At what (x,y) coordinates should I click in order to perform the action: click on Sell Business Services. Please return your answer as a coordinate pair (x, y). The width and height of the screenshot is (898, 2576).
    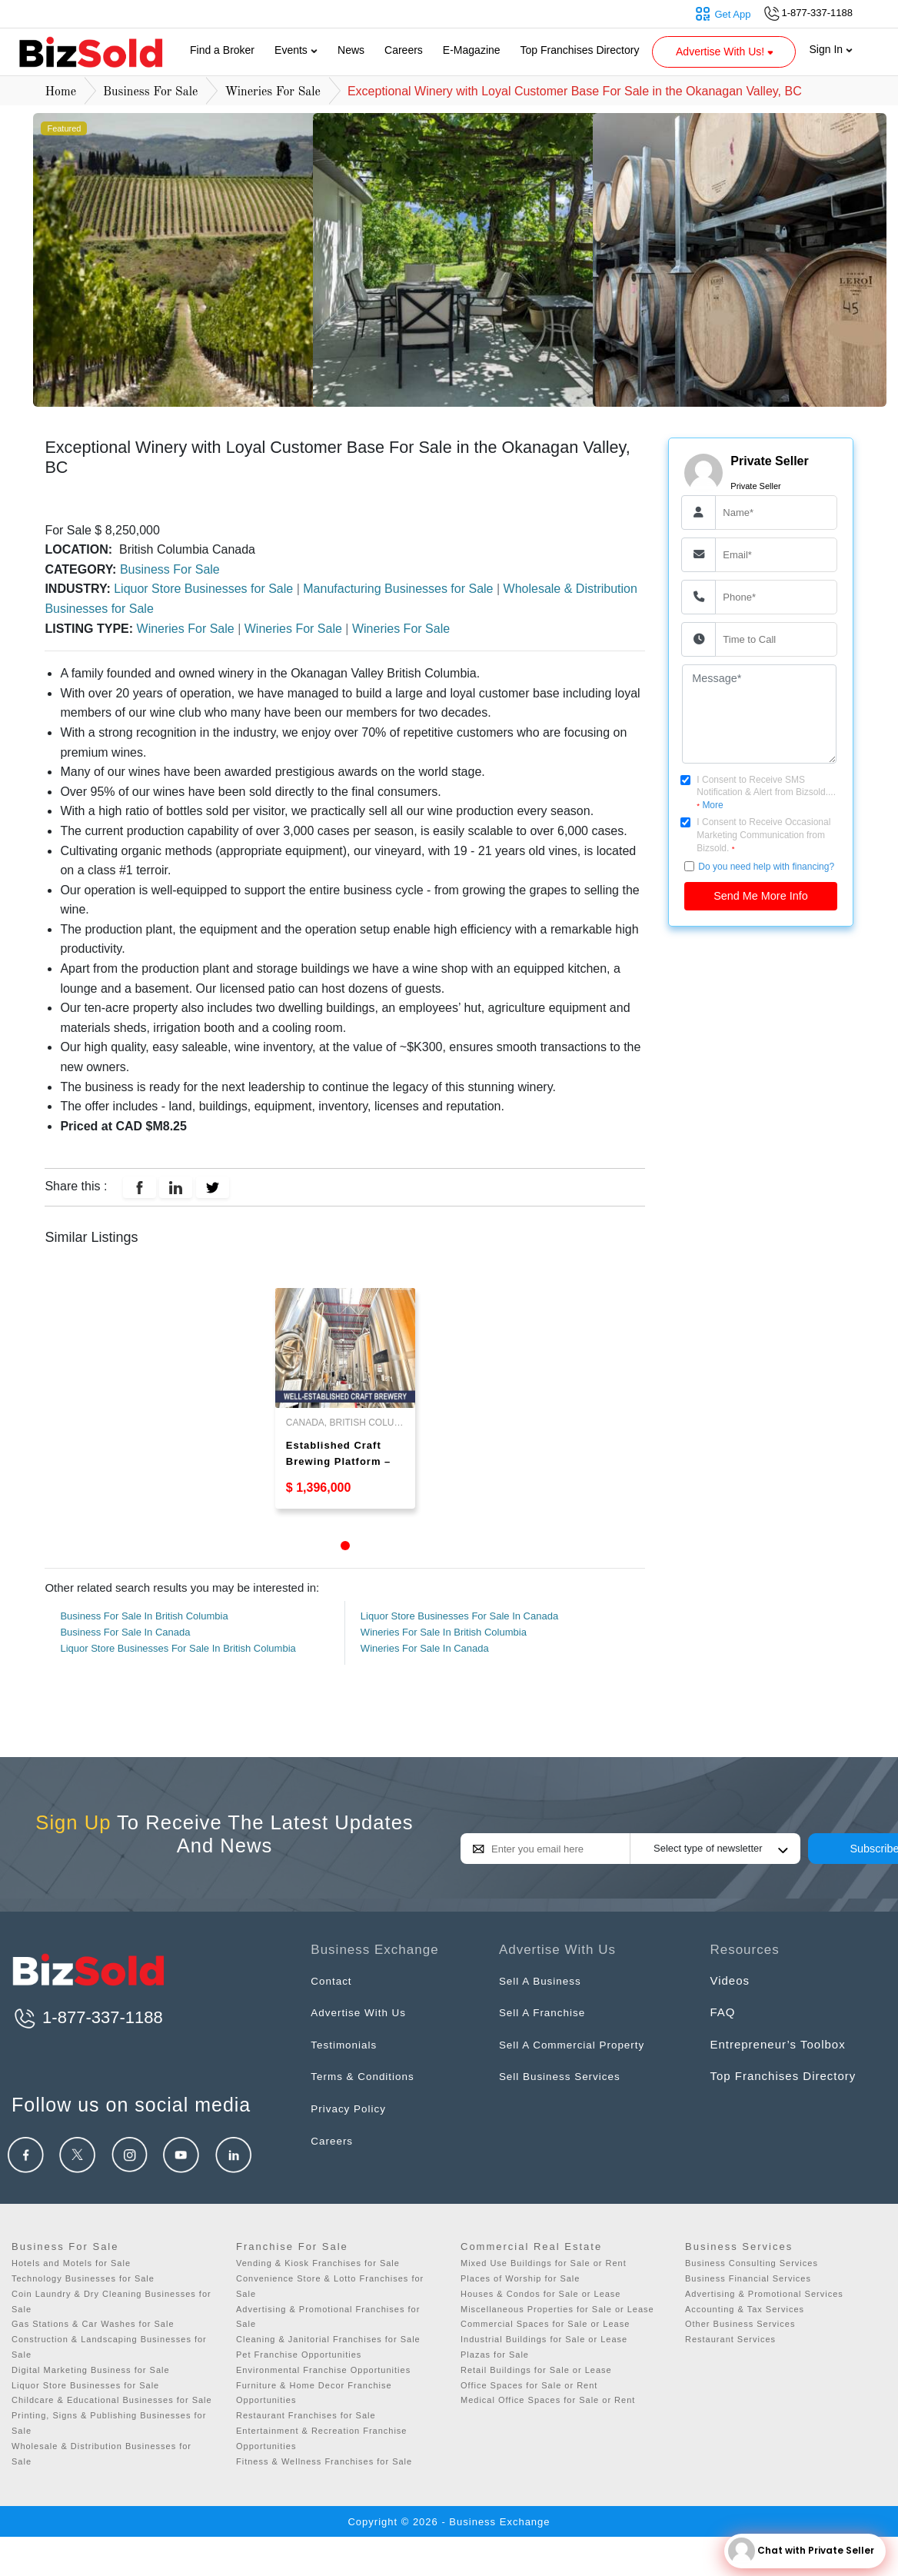
    Looking at the image, I should click on (566, 2075).